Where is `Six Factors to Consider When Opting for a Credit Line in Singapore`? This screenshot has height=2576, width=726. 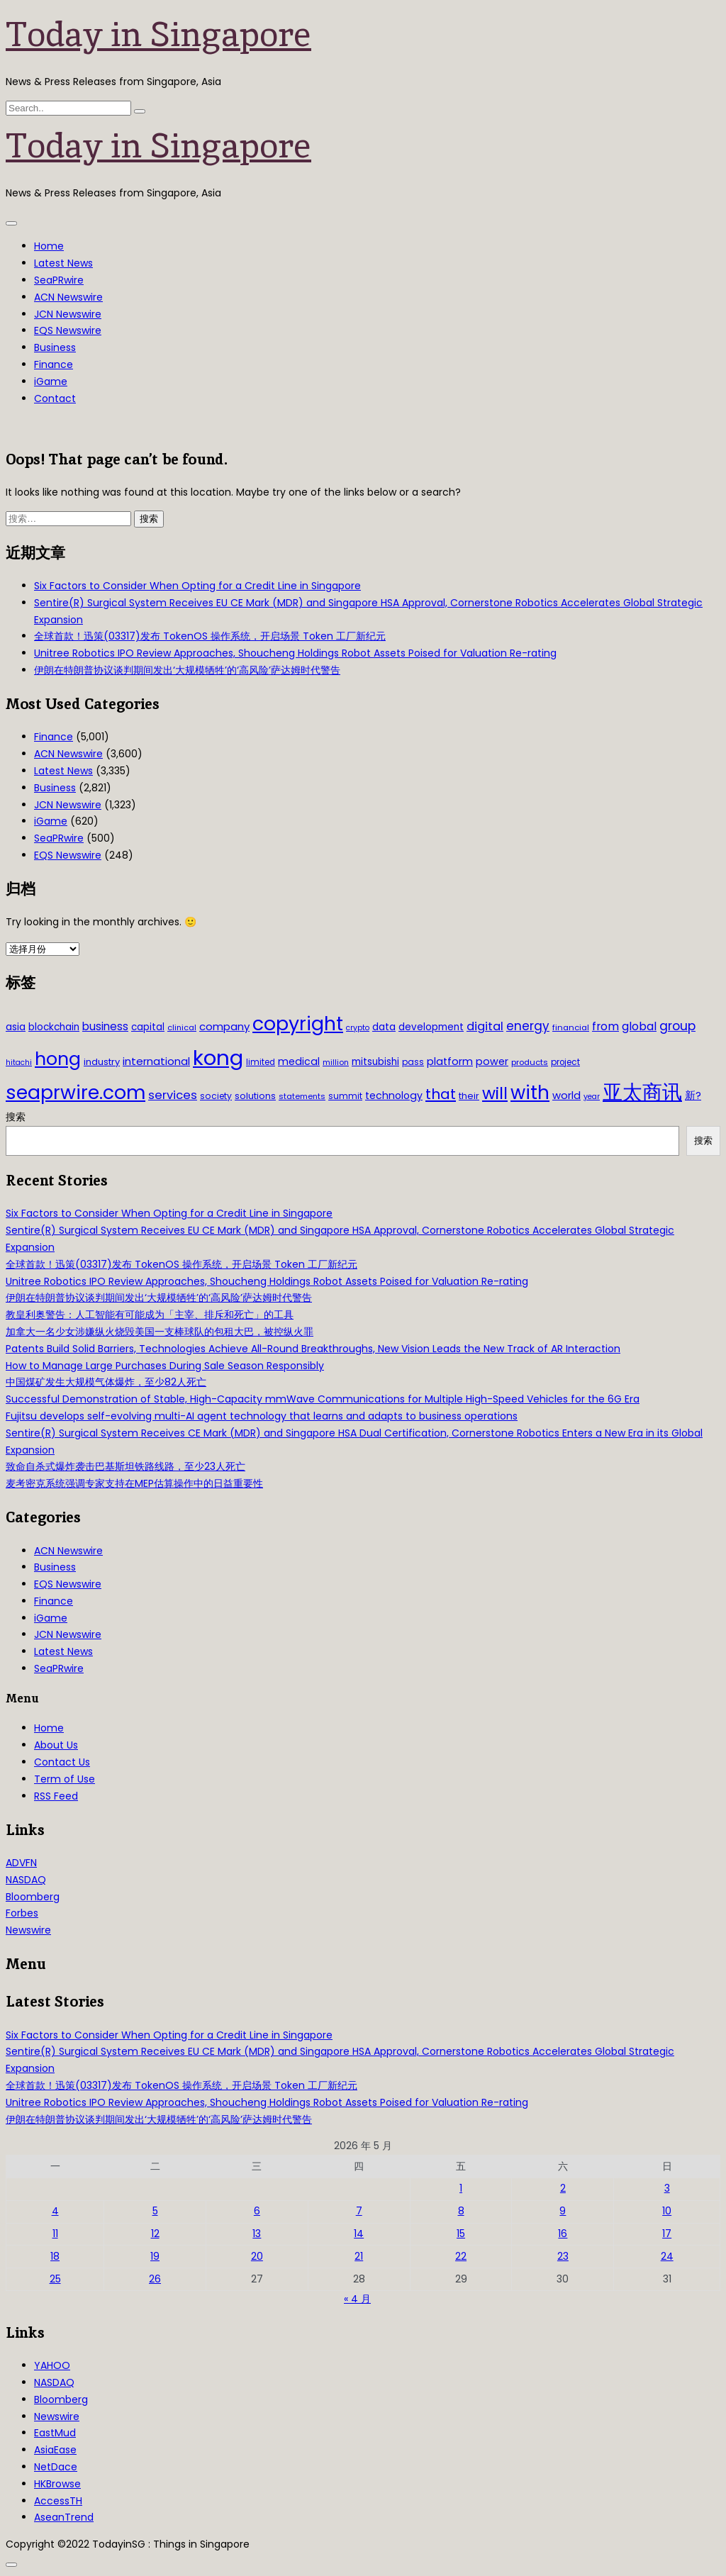 Six Factors to Consider When Opting for a Credit Line in Singapore is located at coordinates (197, 586).